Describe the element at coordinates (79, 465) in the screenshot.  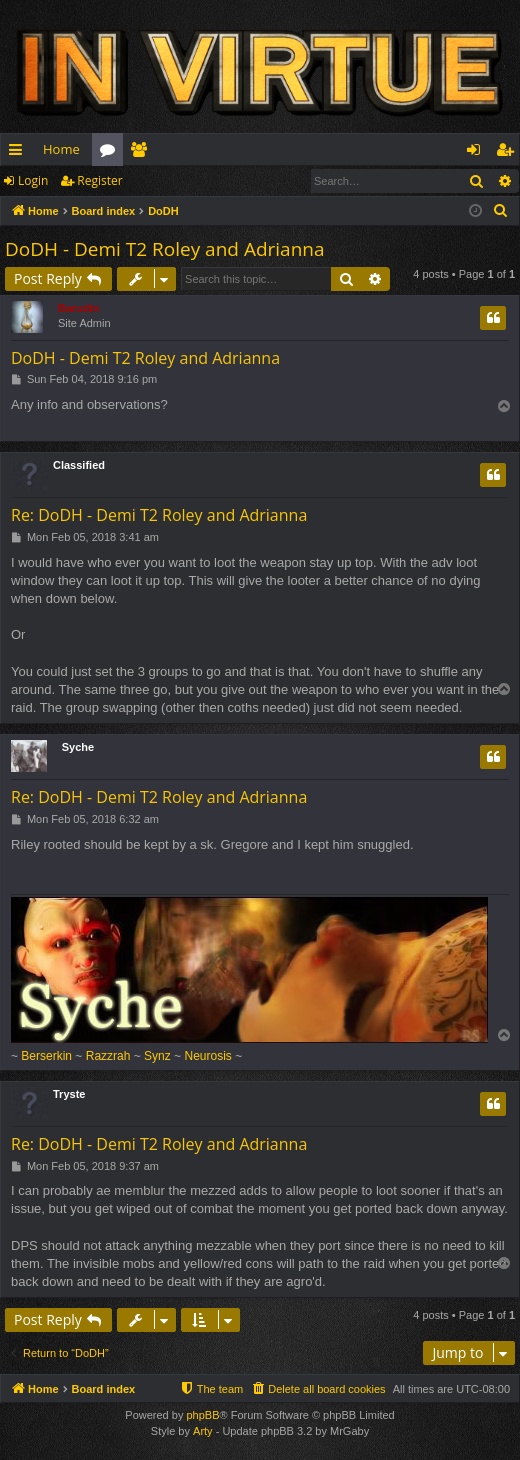
I see `Classified` at that location.